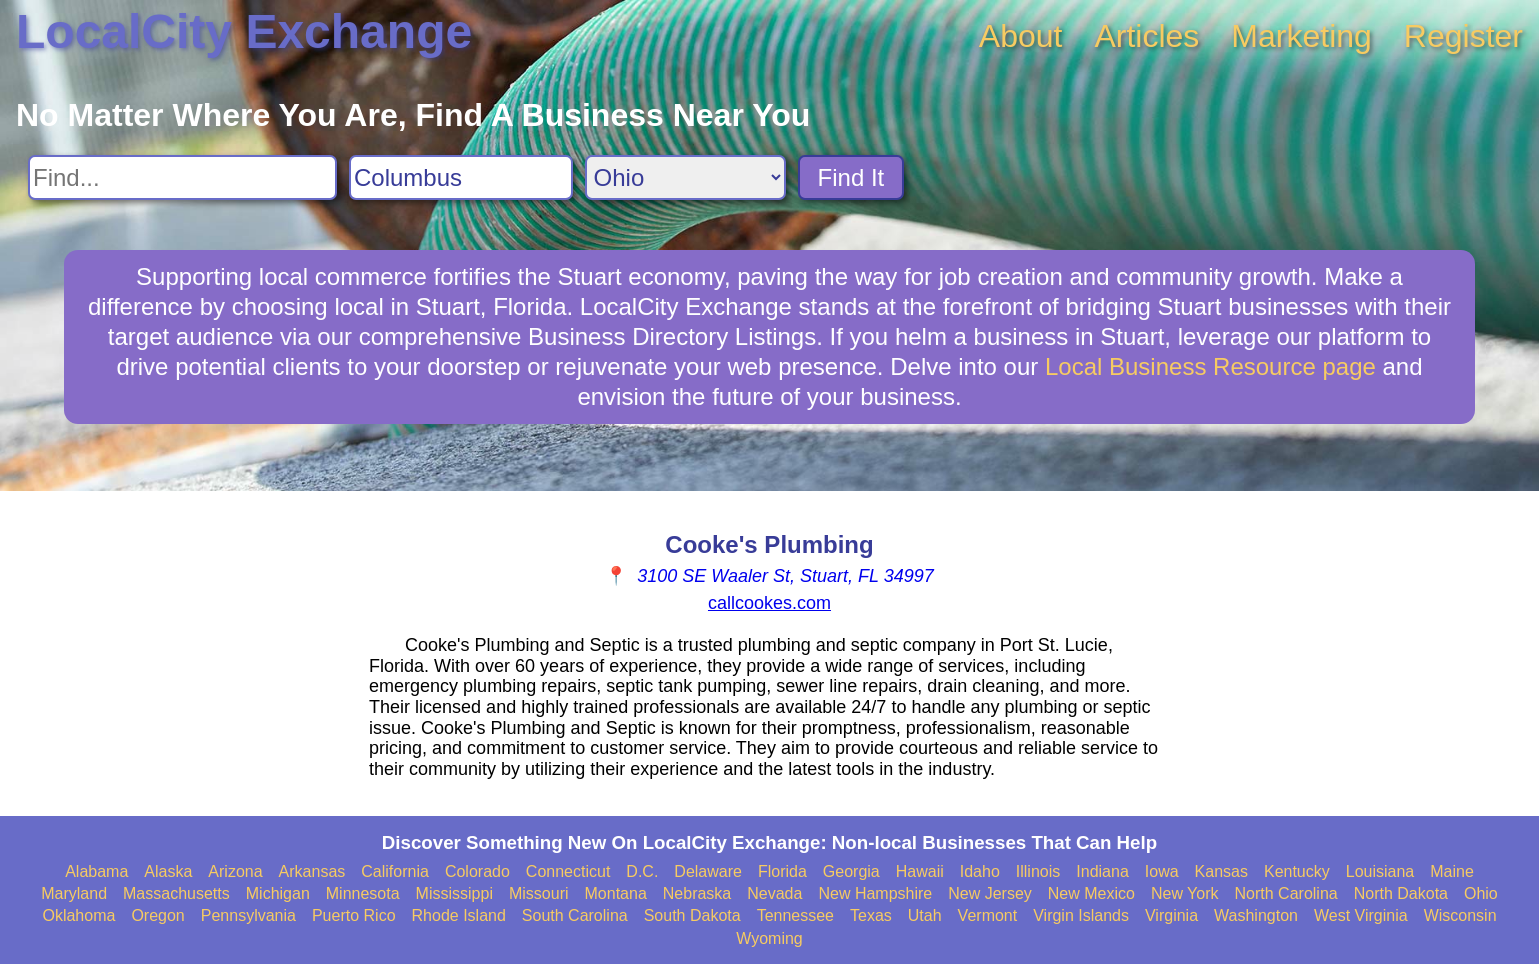  I want to click on Nevada, so click(774, 893).